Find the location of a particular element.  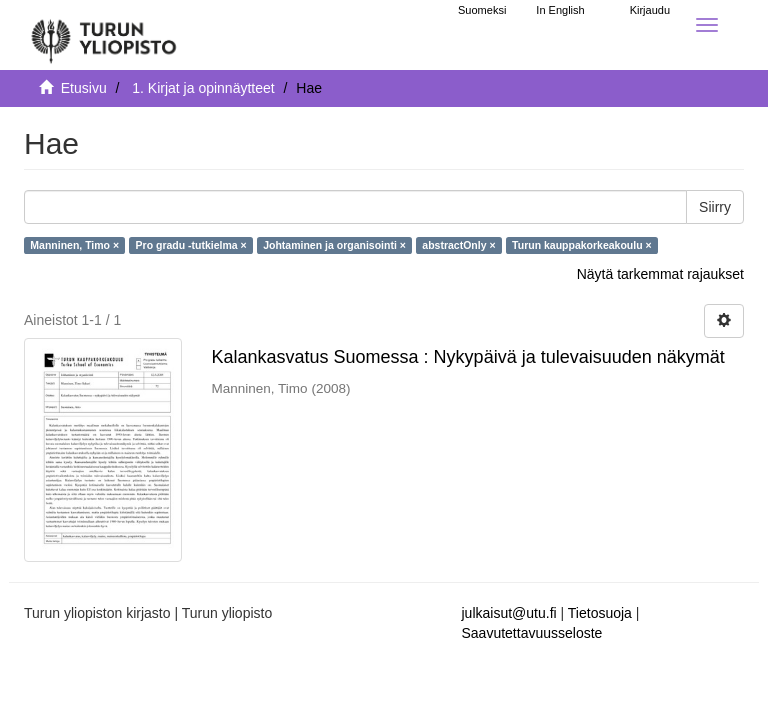

abstractOnly × is located at coordinates (458, 245).